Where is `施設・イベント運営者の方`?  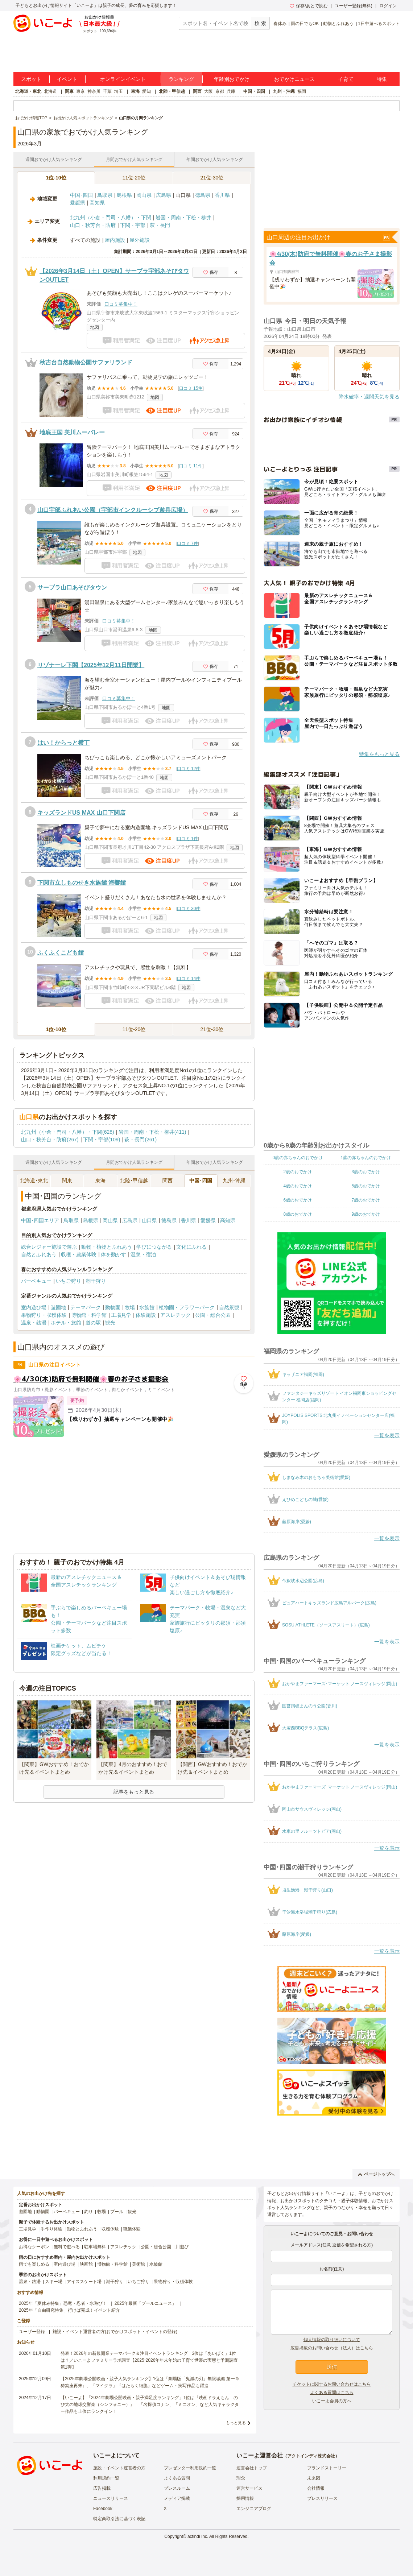 施設・イベント運営者の方 is located at coordinates (119, 2467).